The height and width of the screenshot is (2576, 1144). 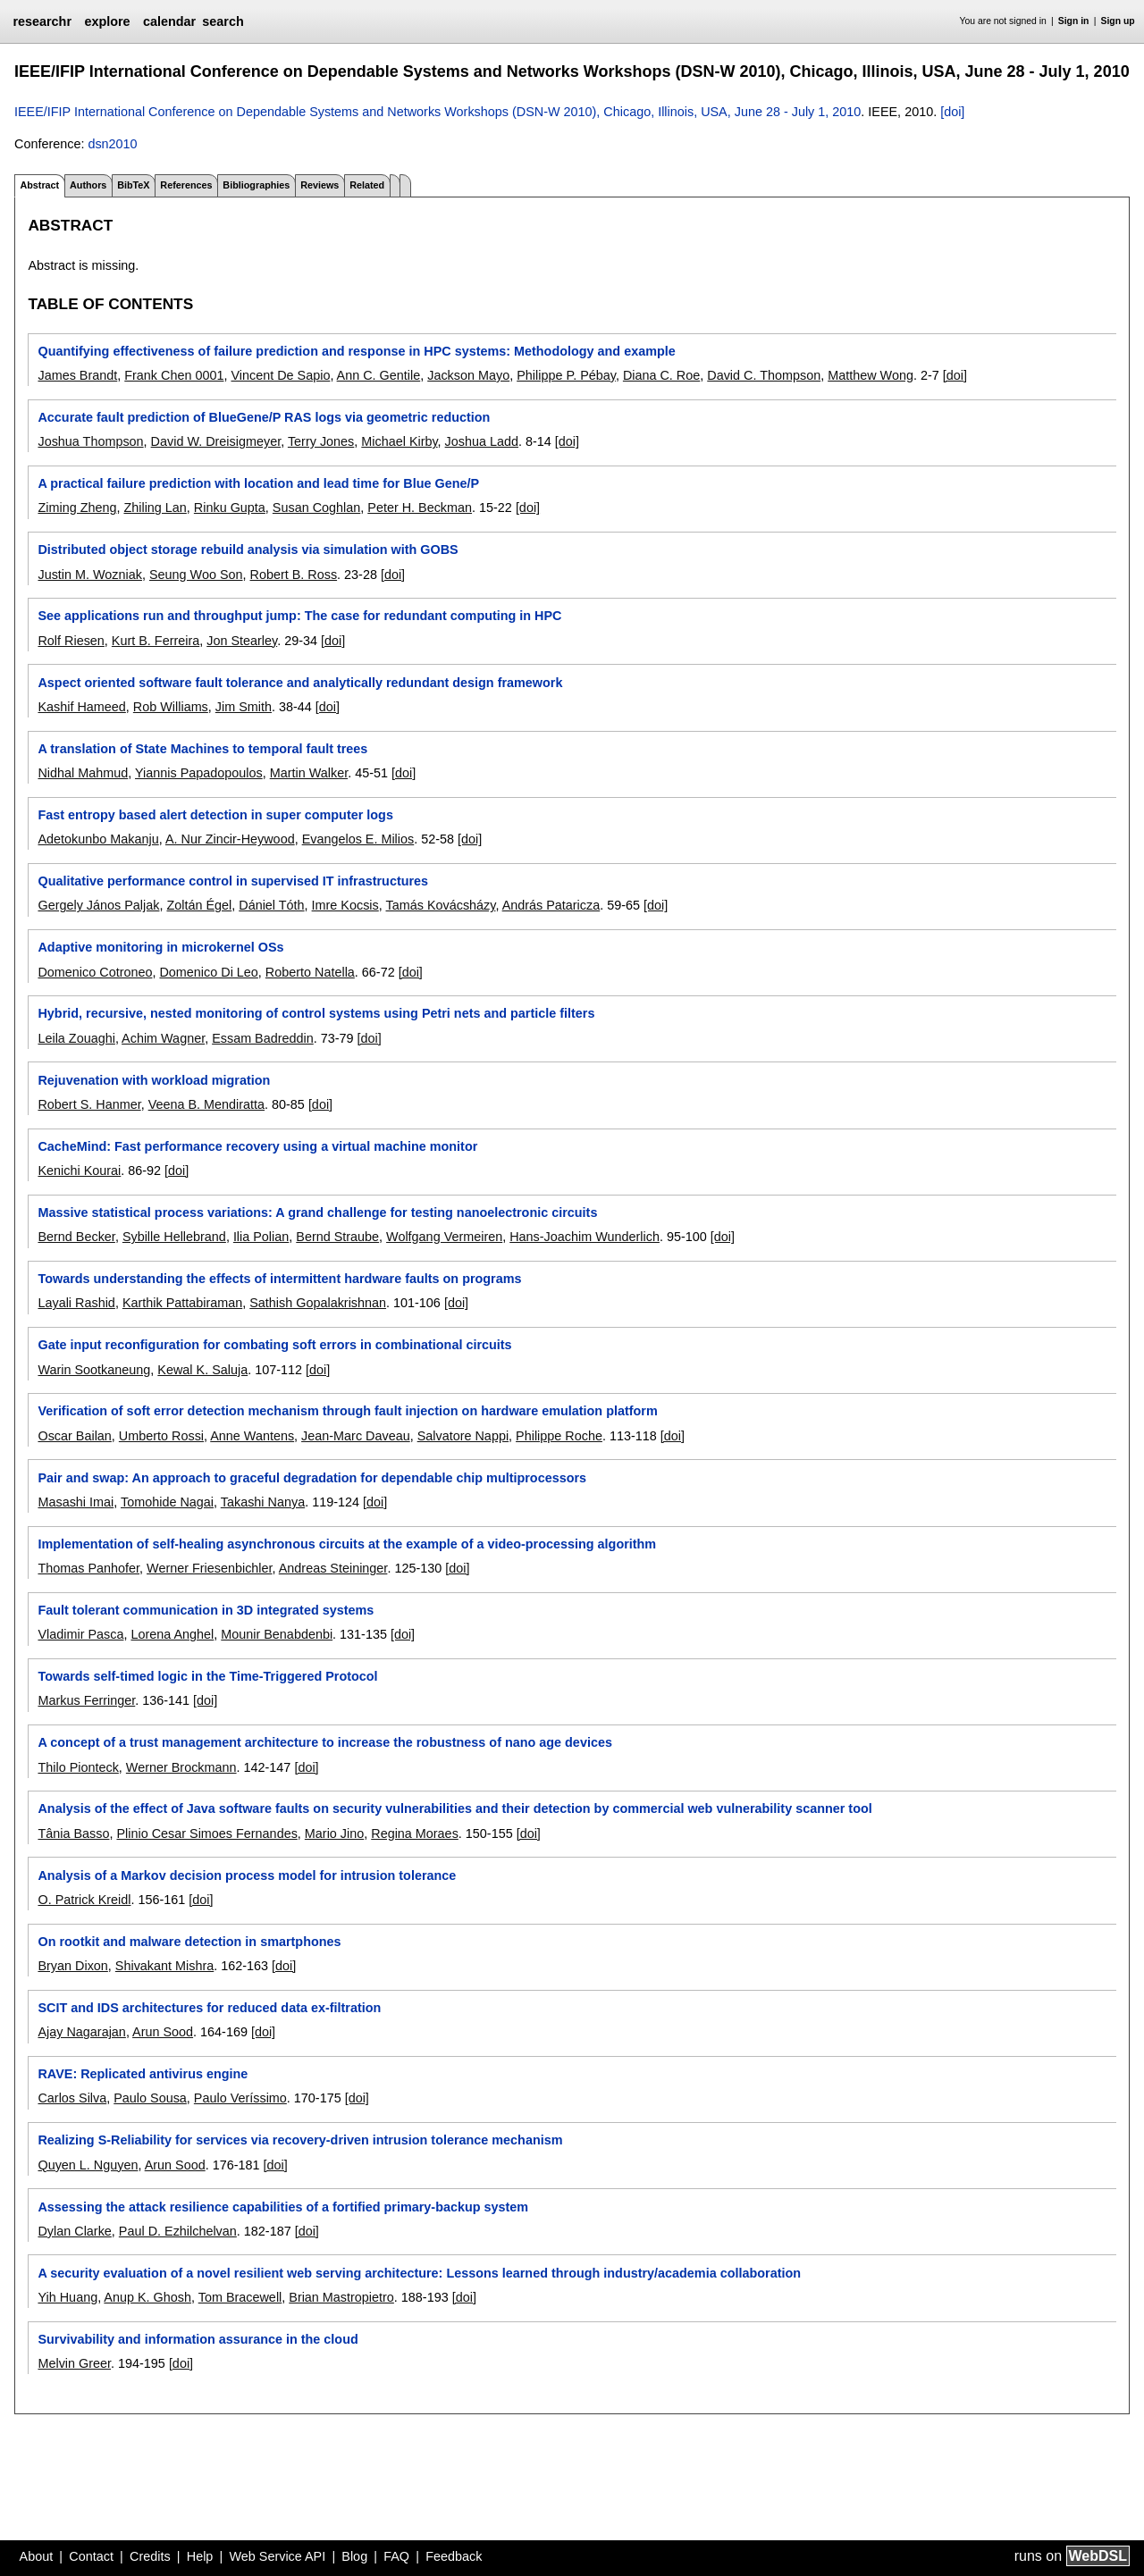 I want to click on Arun Sood, so click(x=162, y=2032).